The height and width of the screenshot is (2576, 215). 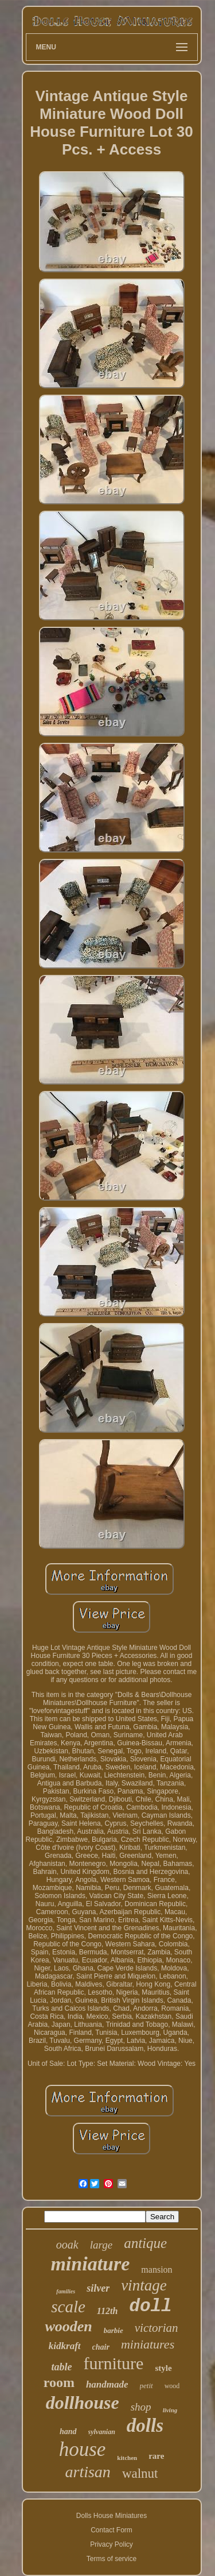 What do you see at coordinates (146, 2385) in the screenshot?
I see `petit` at bounding box center [146, 2385].